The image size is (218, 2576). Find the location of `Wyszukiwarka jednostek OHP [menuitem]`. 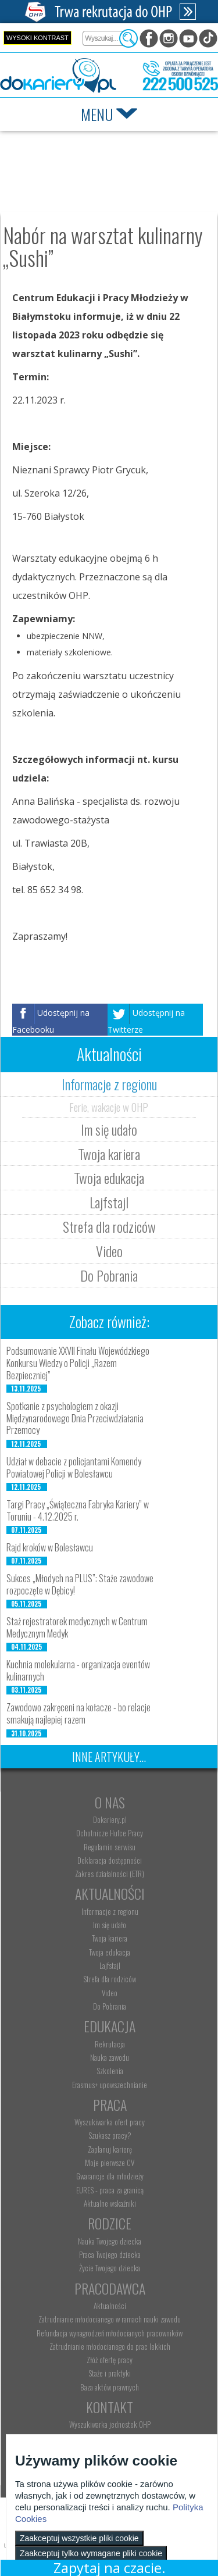

Wyszukiwarka jednostek OHP [menuitem] is located at coordinates (110, 2424).